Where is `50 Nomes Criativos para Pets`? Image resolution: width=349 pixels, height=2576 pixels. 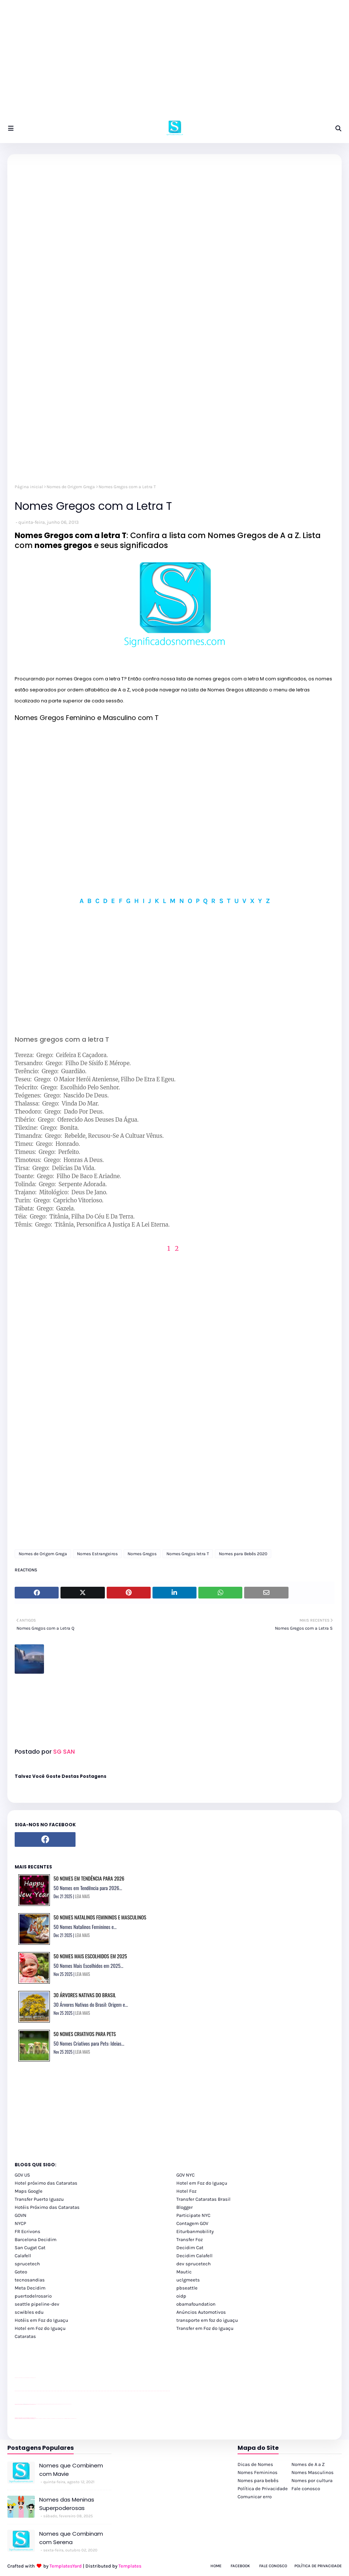
50 Nomes Criativos para Pets is located at coordinates (85, 2034).